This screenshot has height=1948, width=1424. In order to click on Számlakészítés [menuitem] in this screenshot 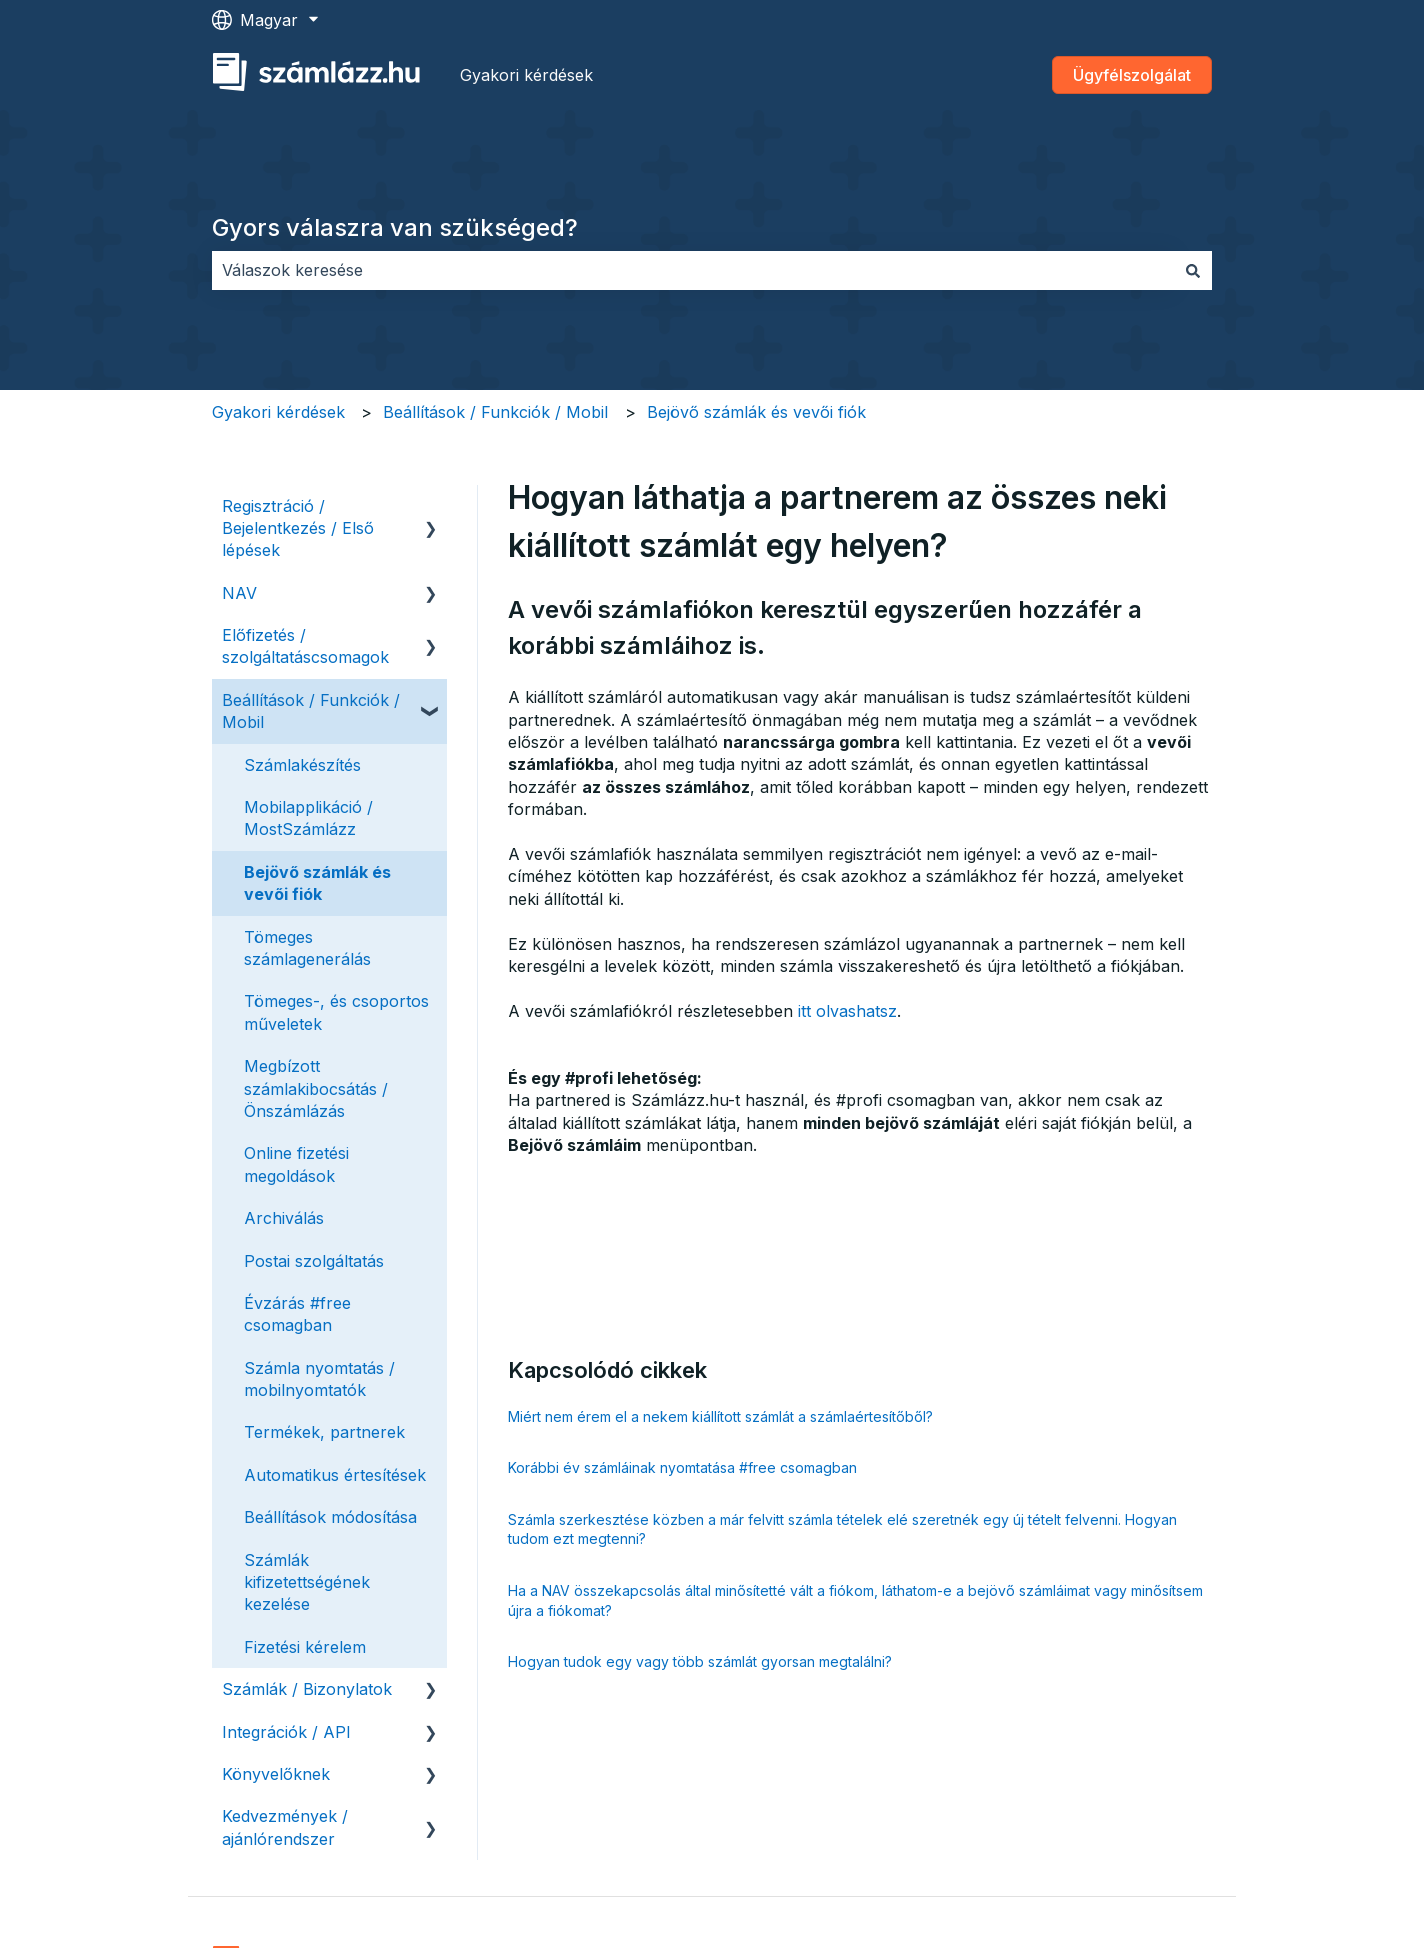, I will do `click(302, 765)`.